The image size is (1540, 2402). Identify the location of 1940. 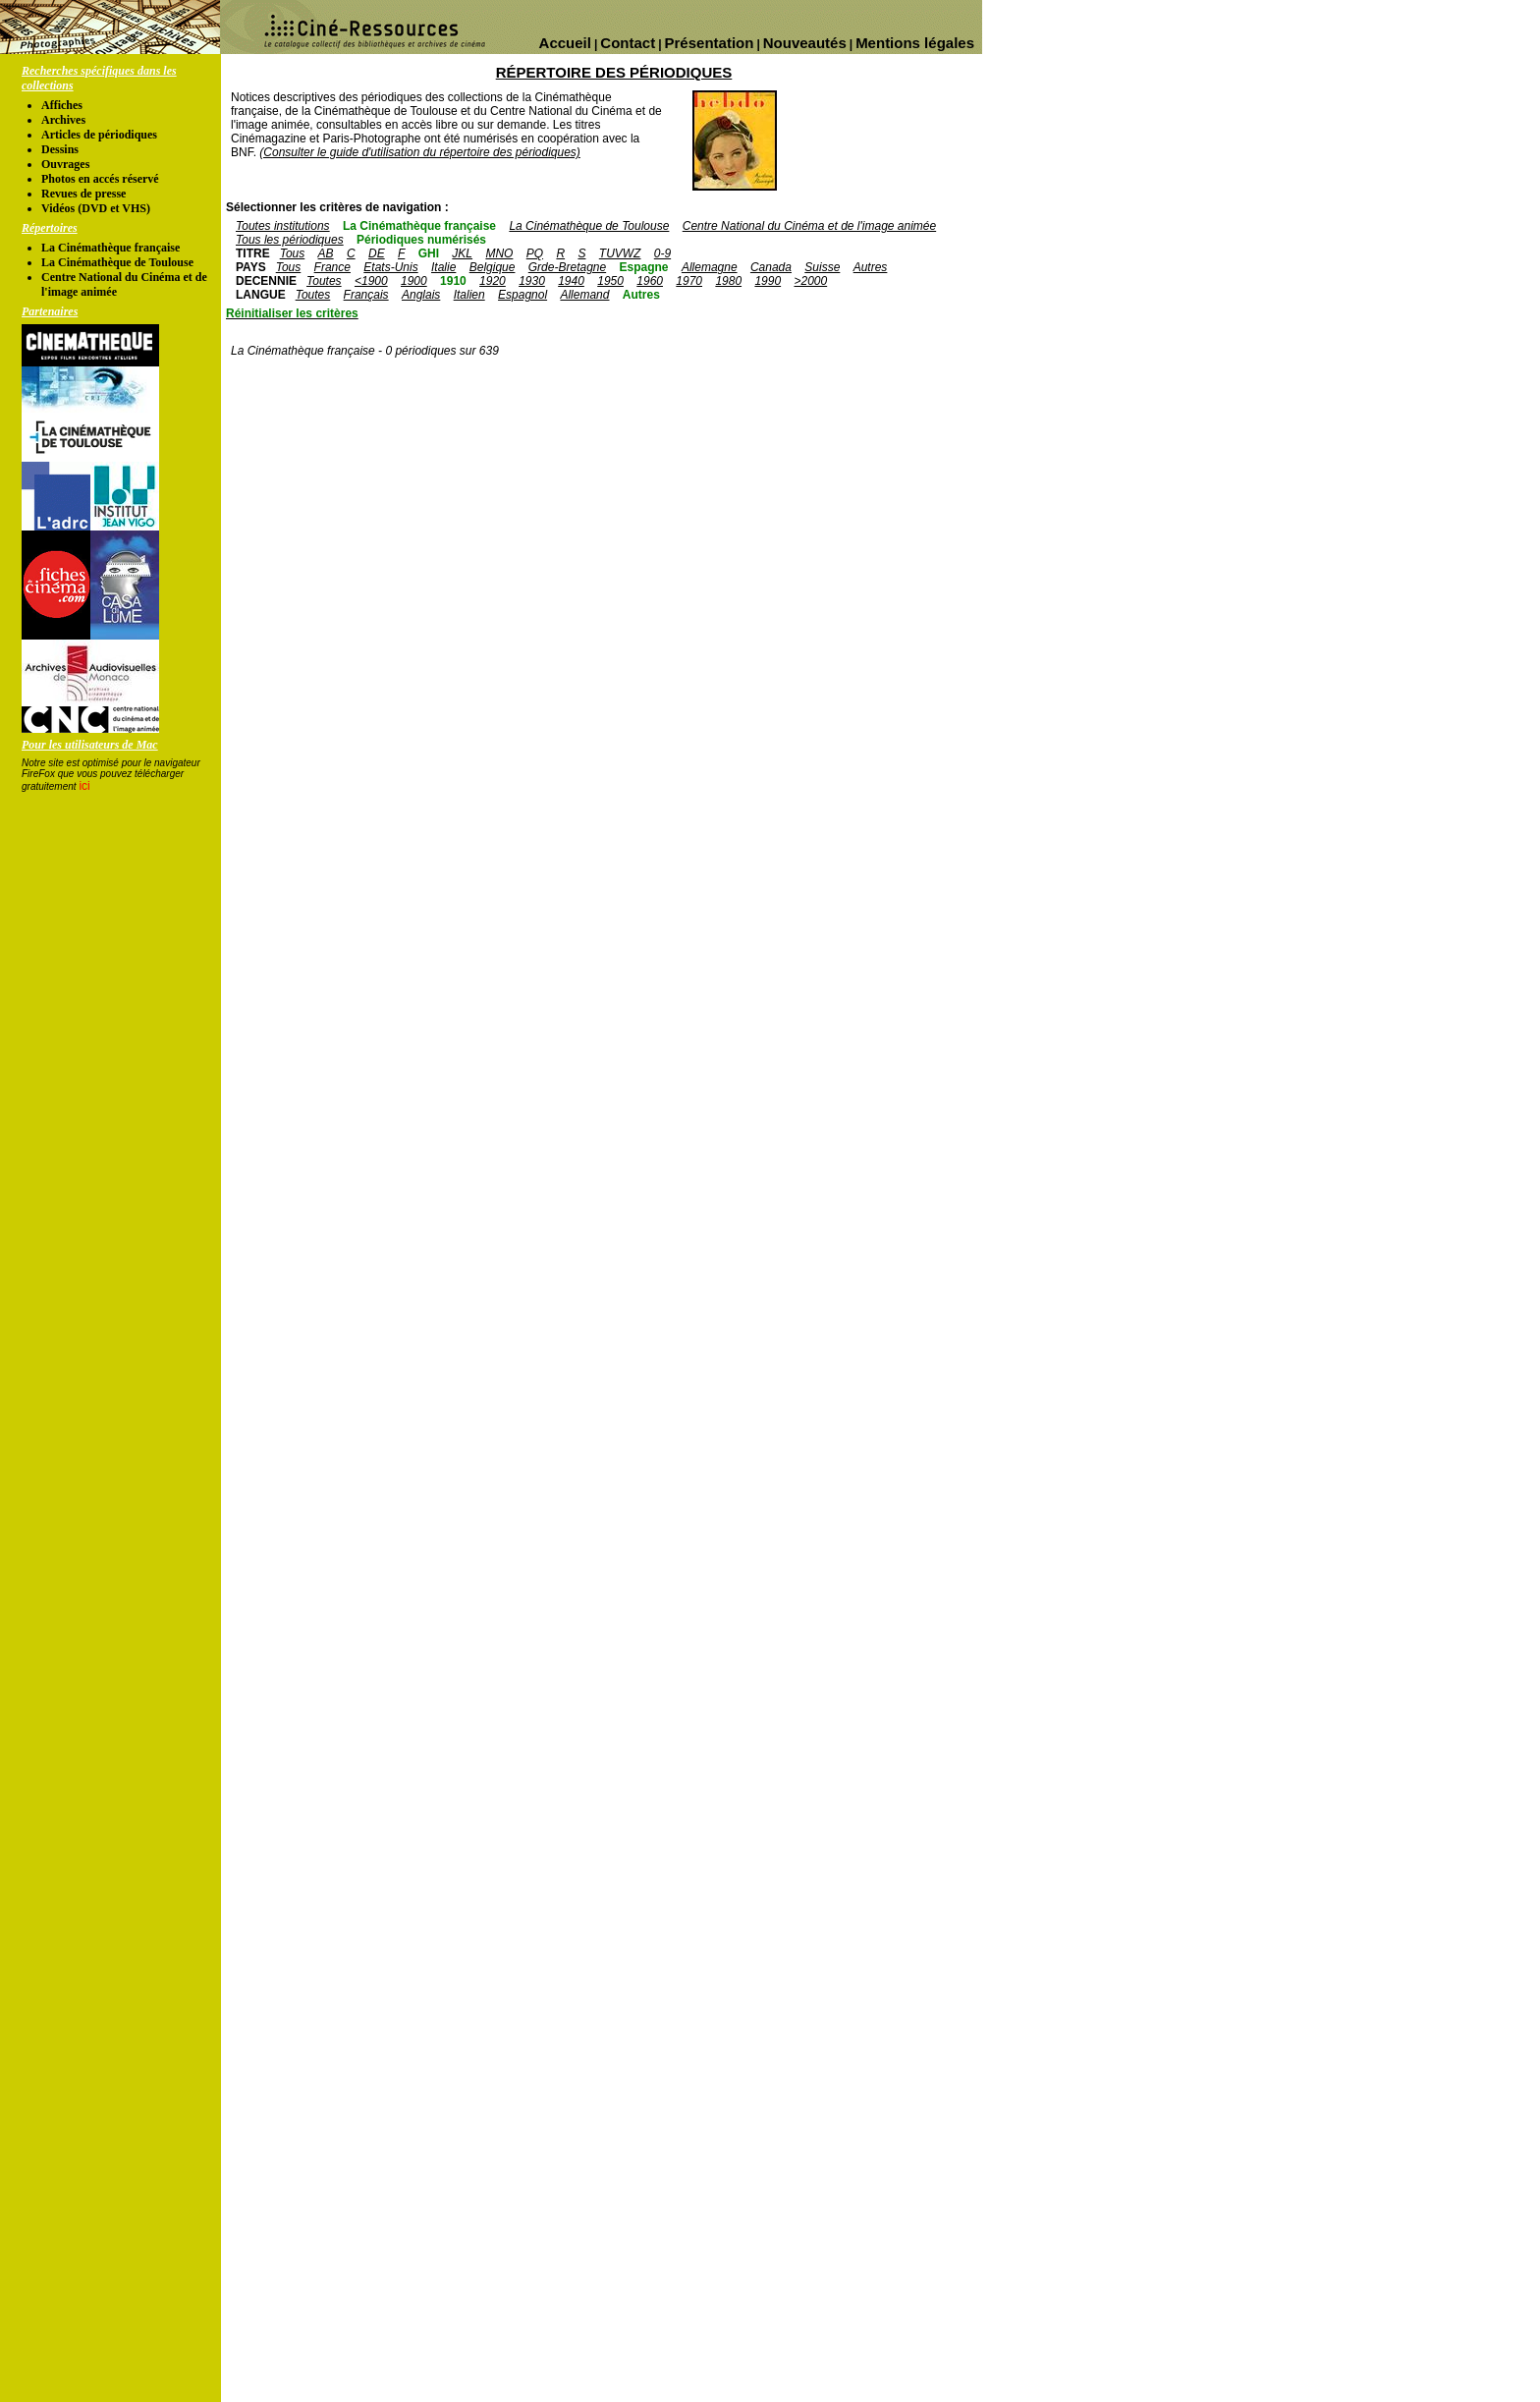
(571, 281).